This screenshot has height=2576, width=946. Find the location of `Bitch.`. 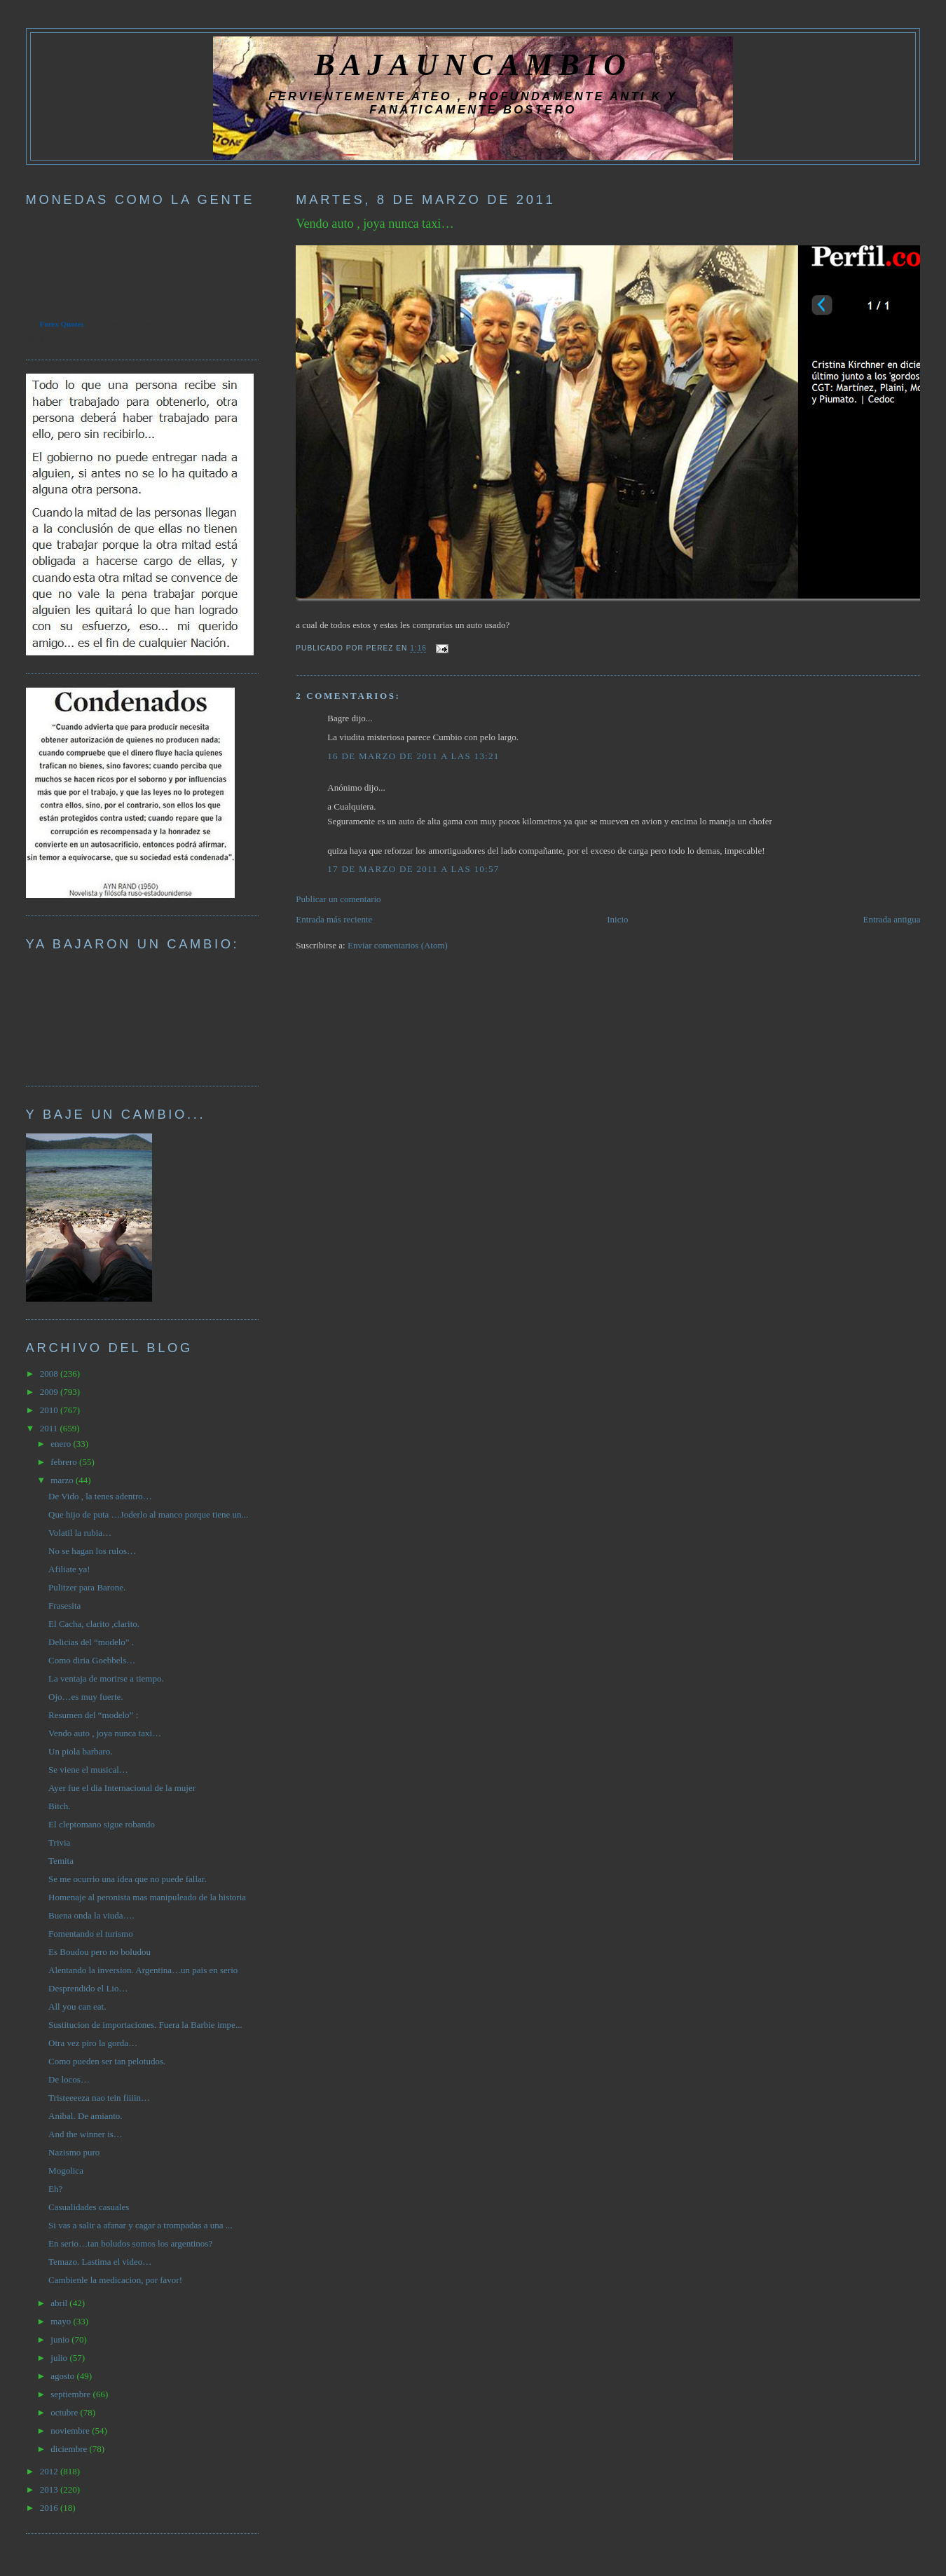

Bitch. is located at coordinates (59, 1806).